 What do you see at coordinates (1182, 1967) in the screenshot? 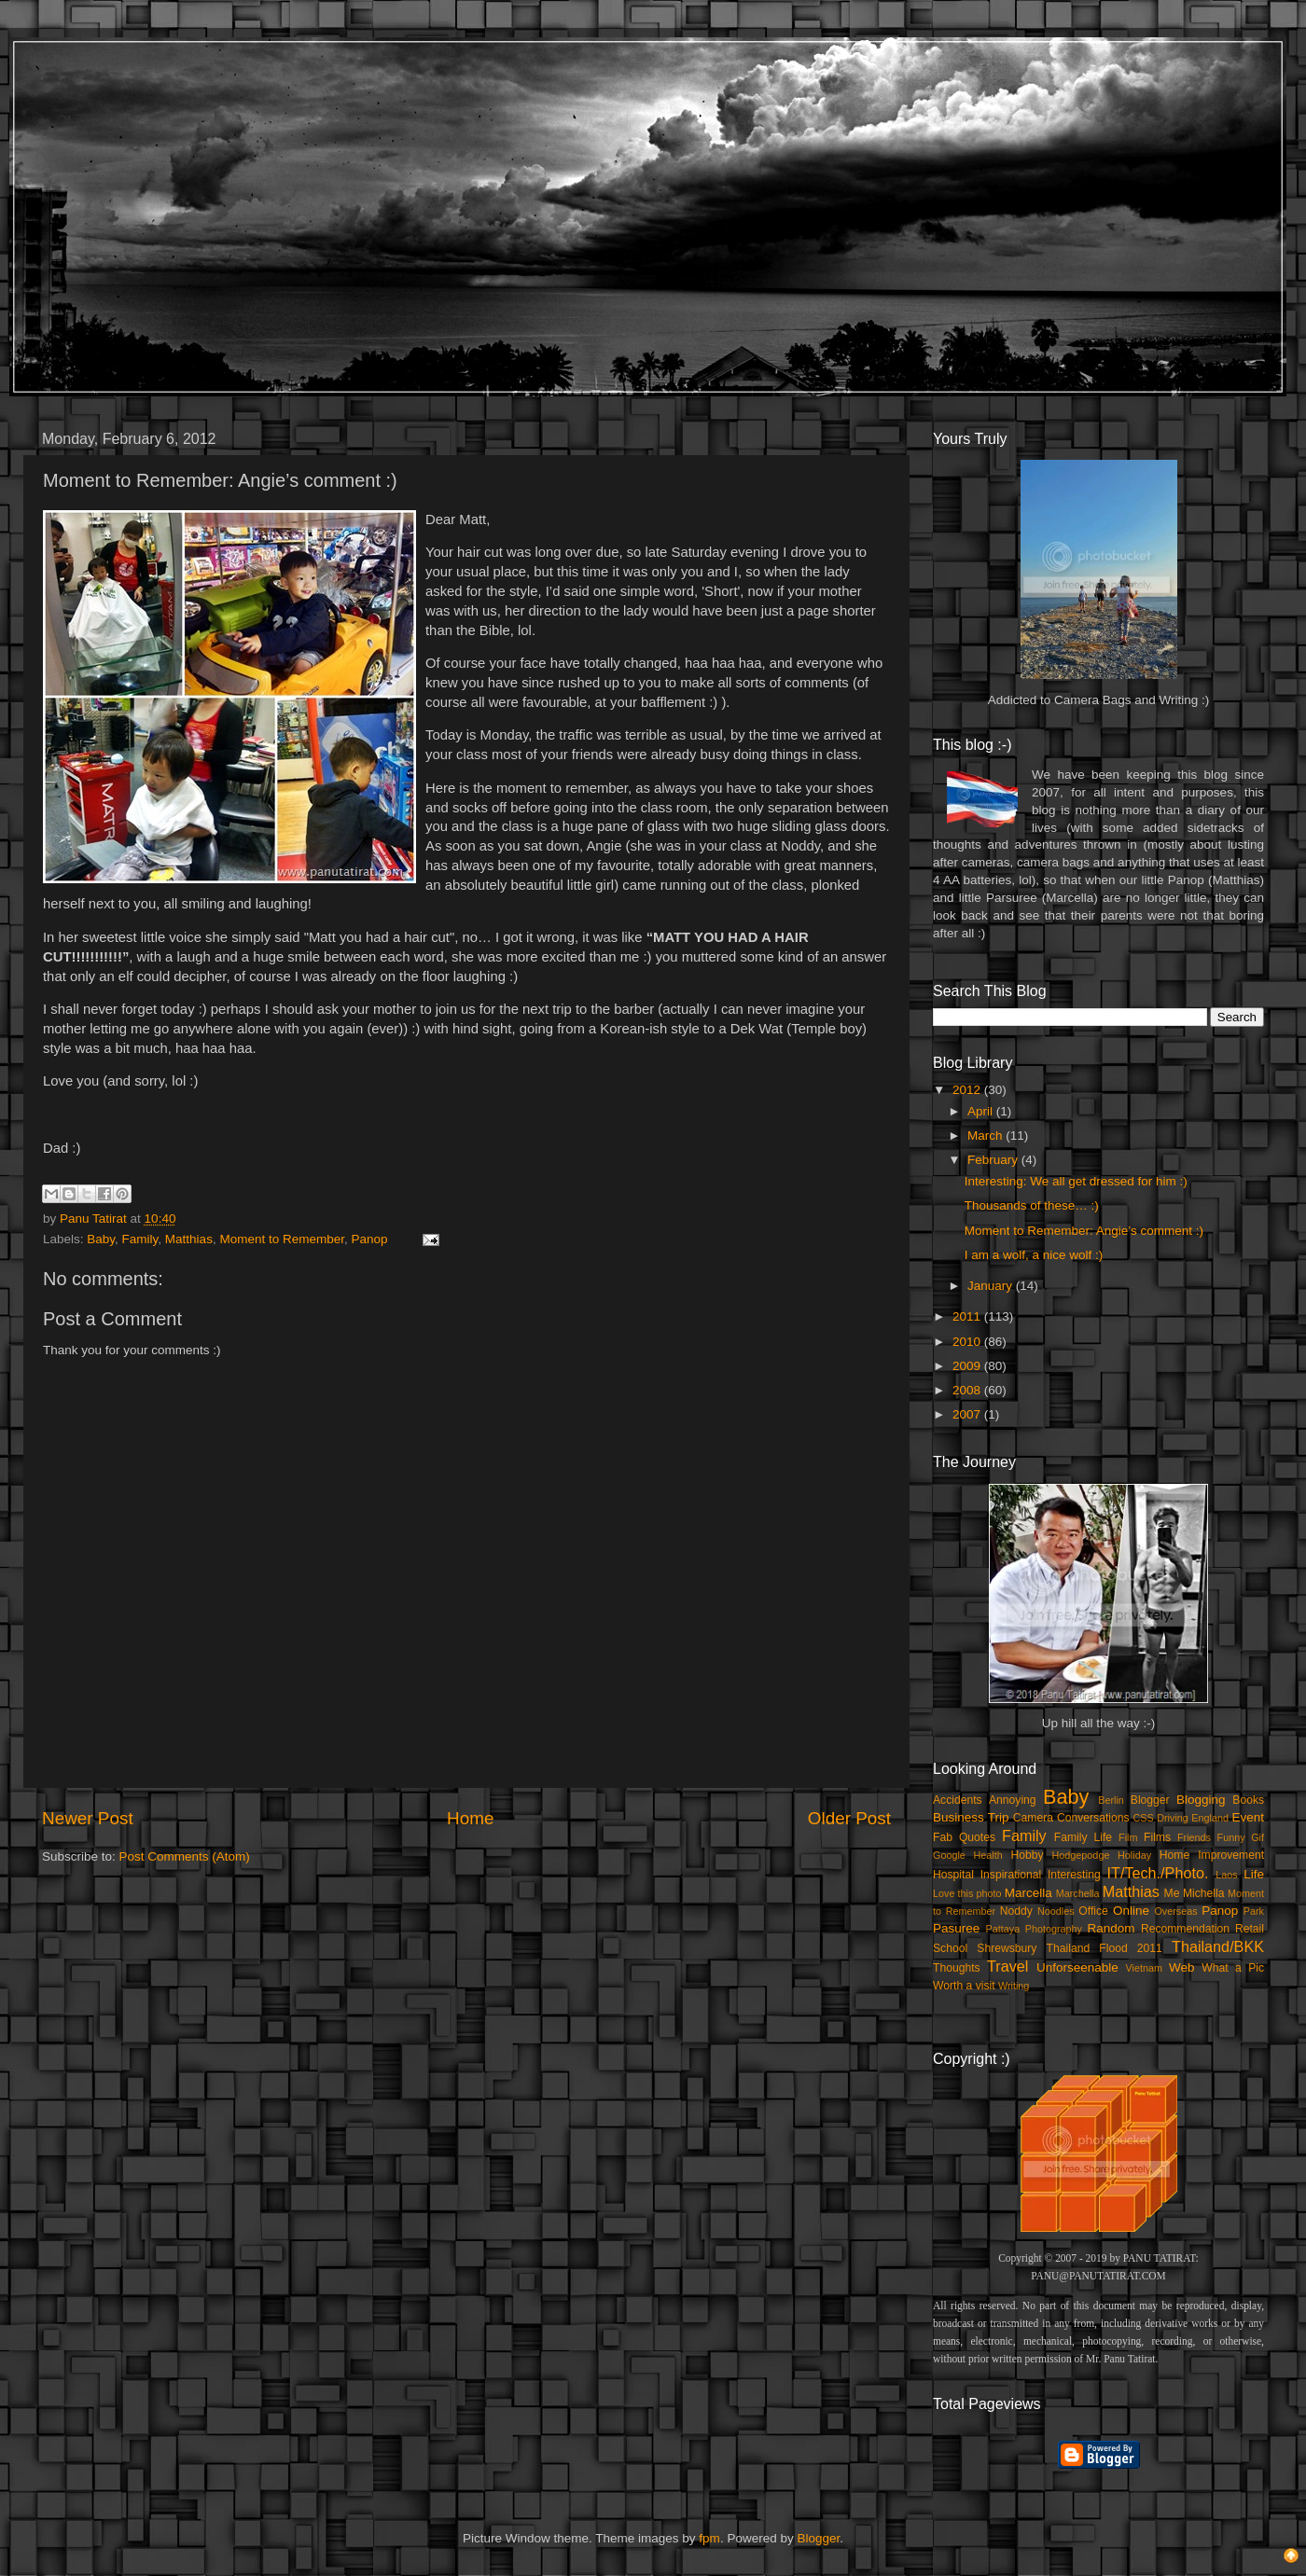
I see `Web` at bounding box center [1182, 1967].